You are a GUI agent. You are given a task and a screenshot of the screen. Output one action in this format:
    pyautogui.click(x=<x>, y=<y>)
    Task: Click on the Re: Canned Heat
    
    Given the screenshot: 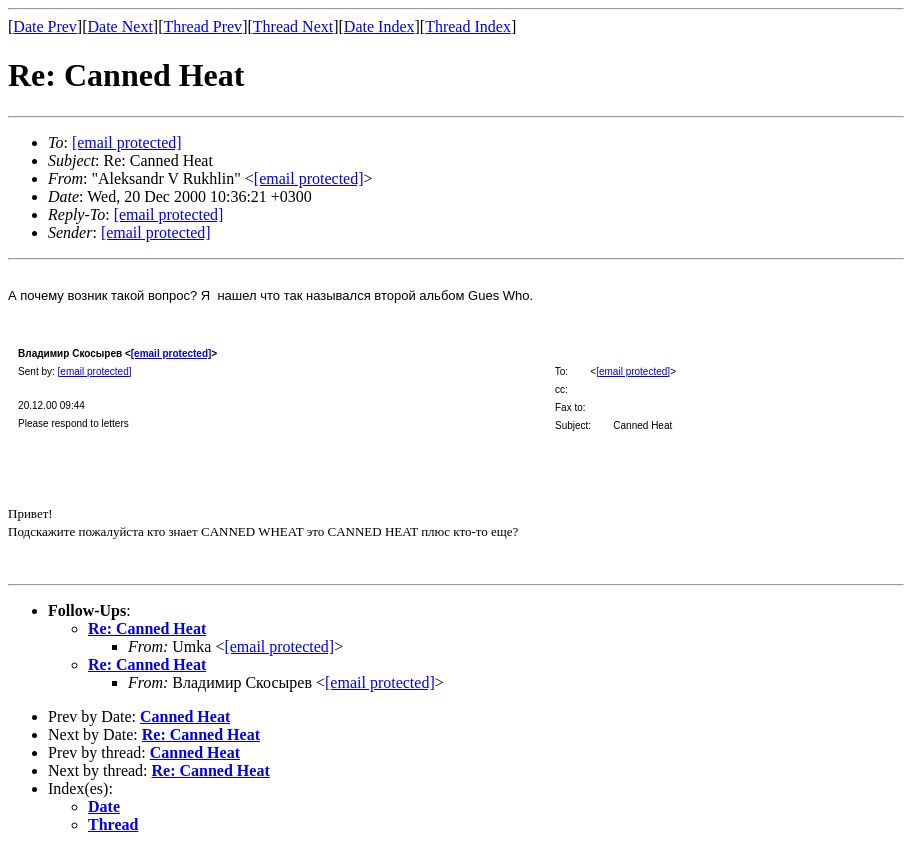 What is the action you would take?
    pyautogui.click(x=147, y=628)
    